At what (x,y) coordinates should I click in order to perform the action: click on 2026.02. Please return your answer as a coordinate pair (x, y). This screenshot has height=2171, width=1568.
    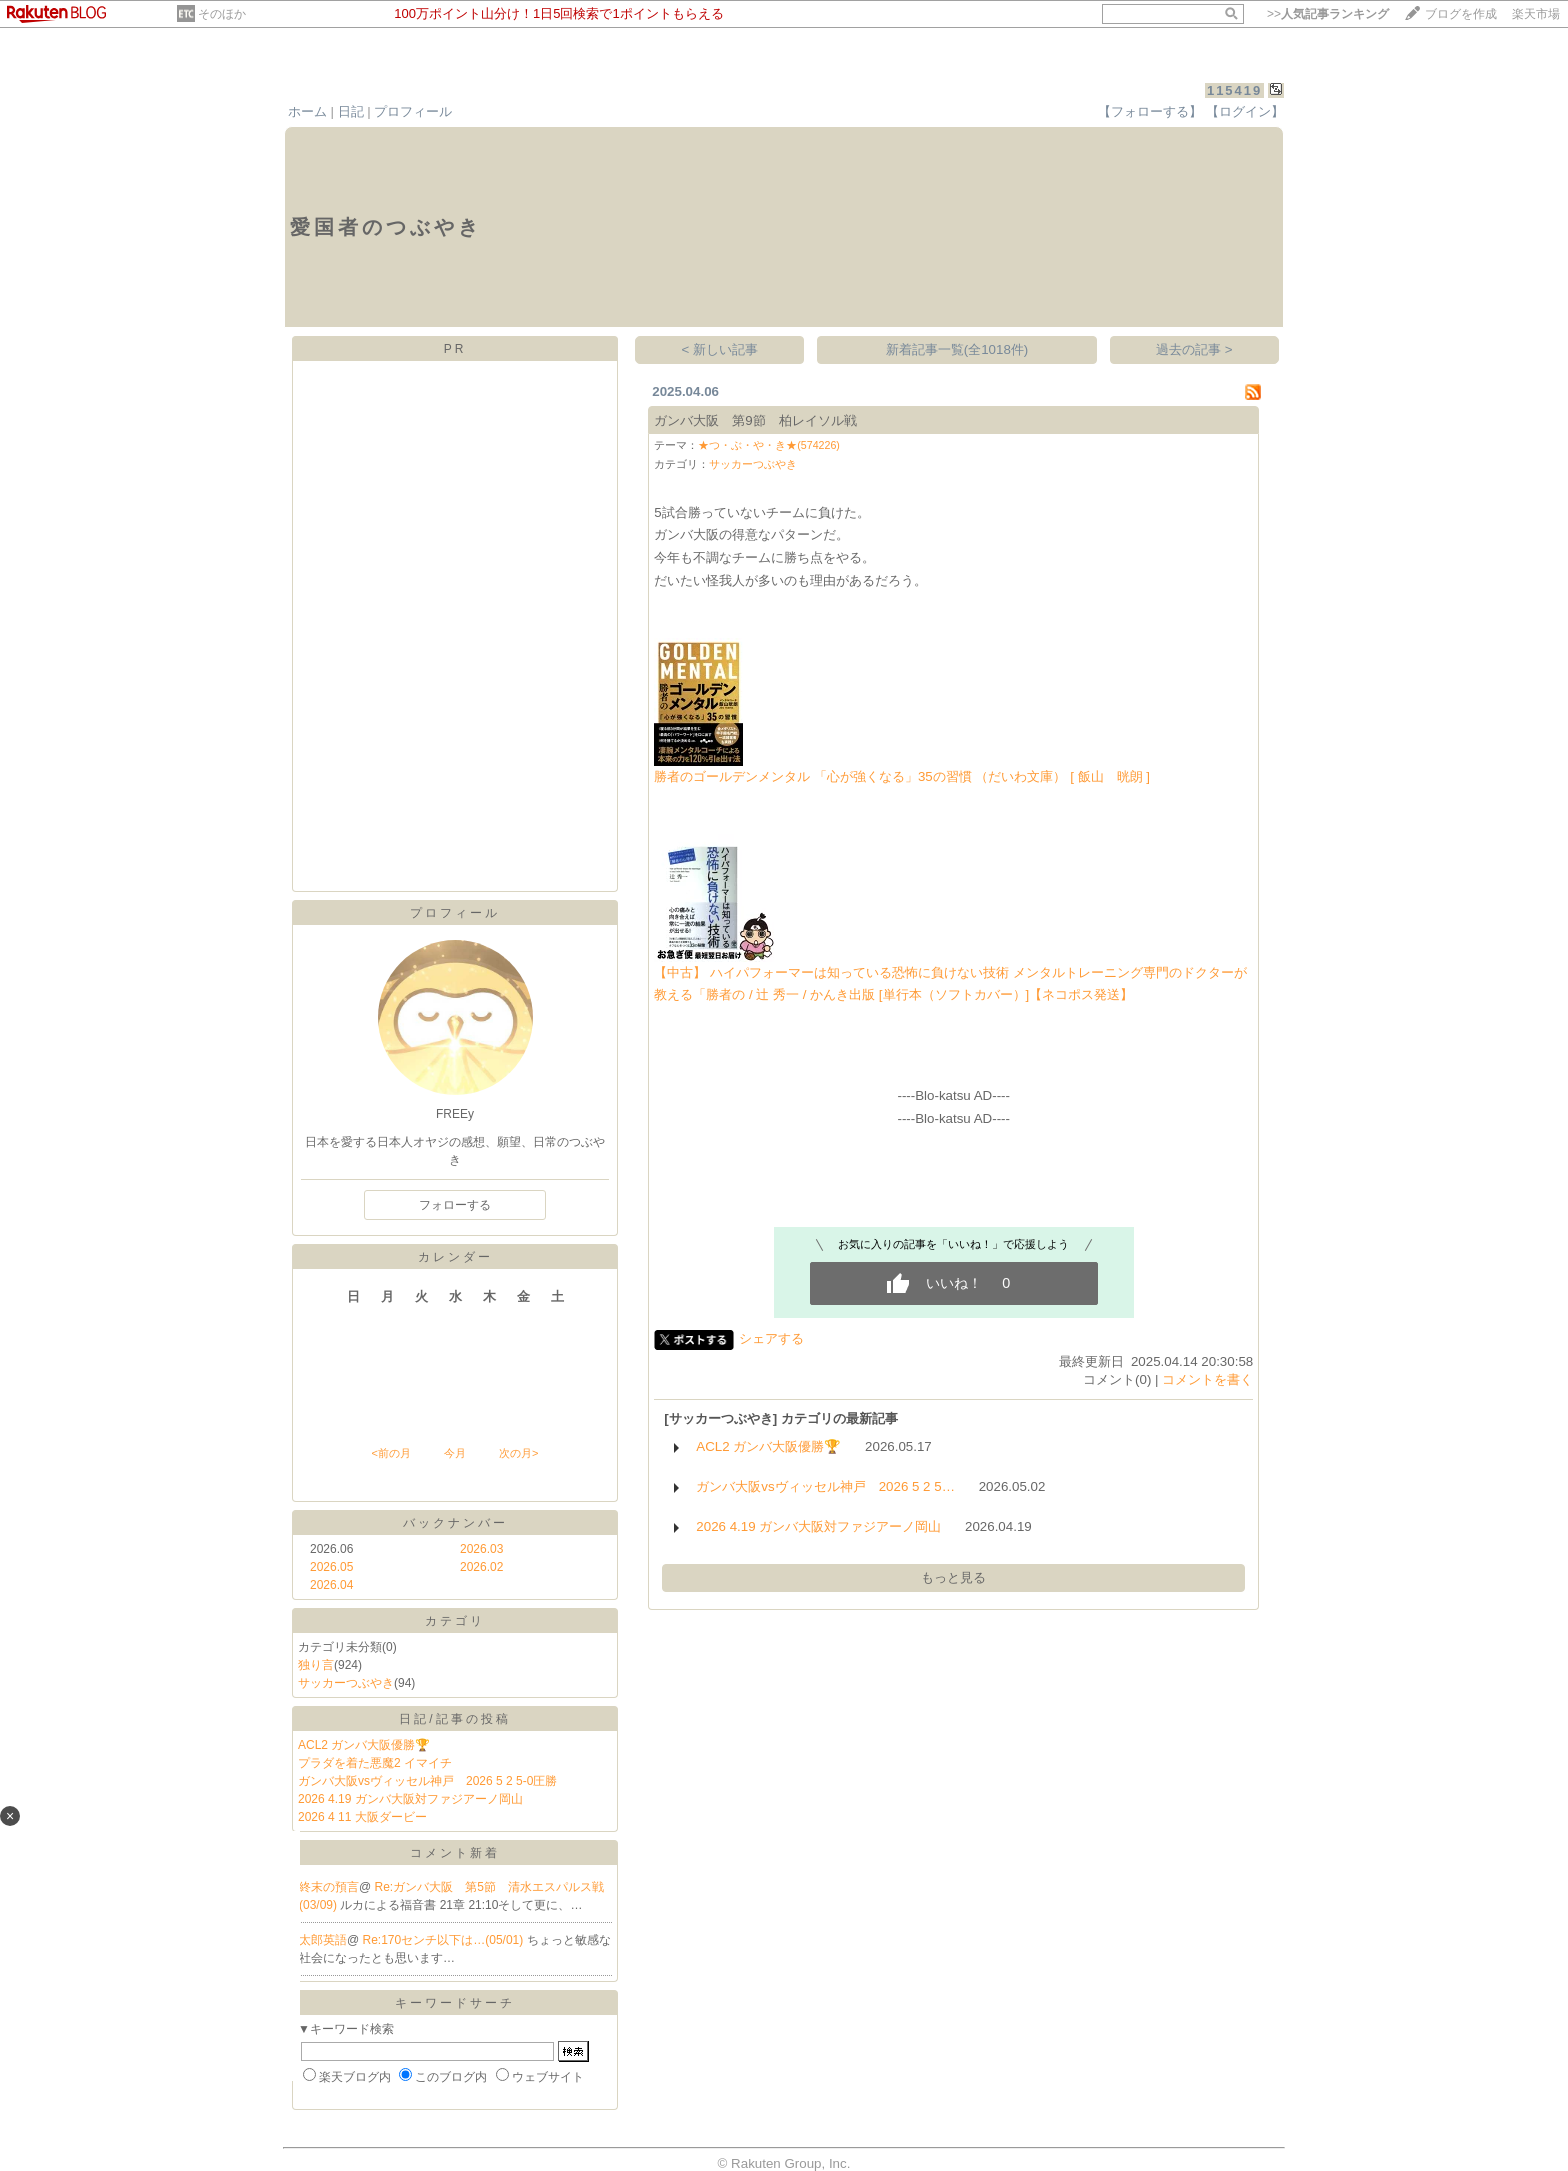
    Looking at the image, I should click on (481, 1567).